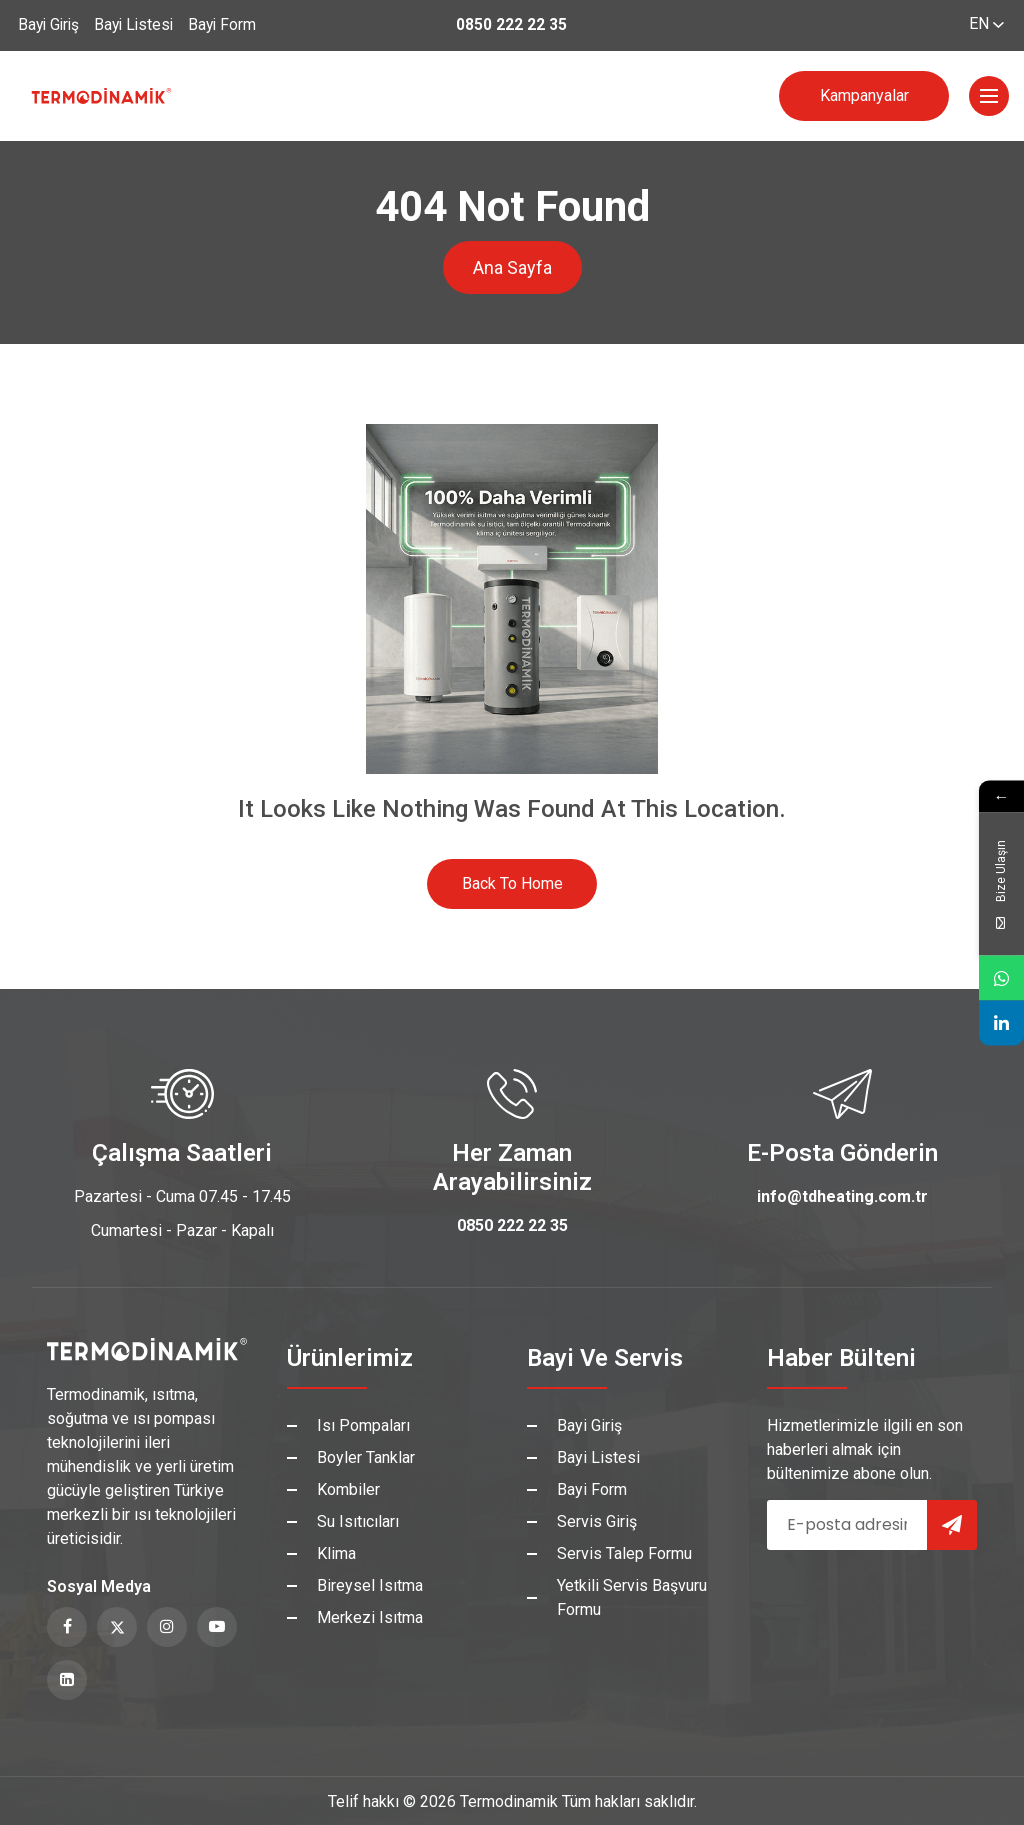 The height and width of the screenshot is (1825, 1024). I want to click on Isı Pompaları, so click(363, 1425).